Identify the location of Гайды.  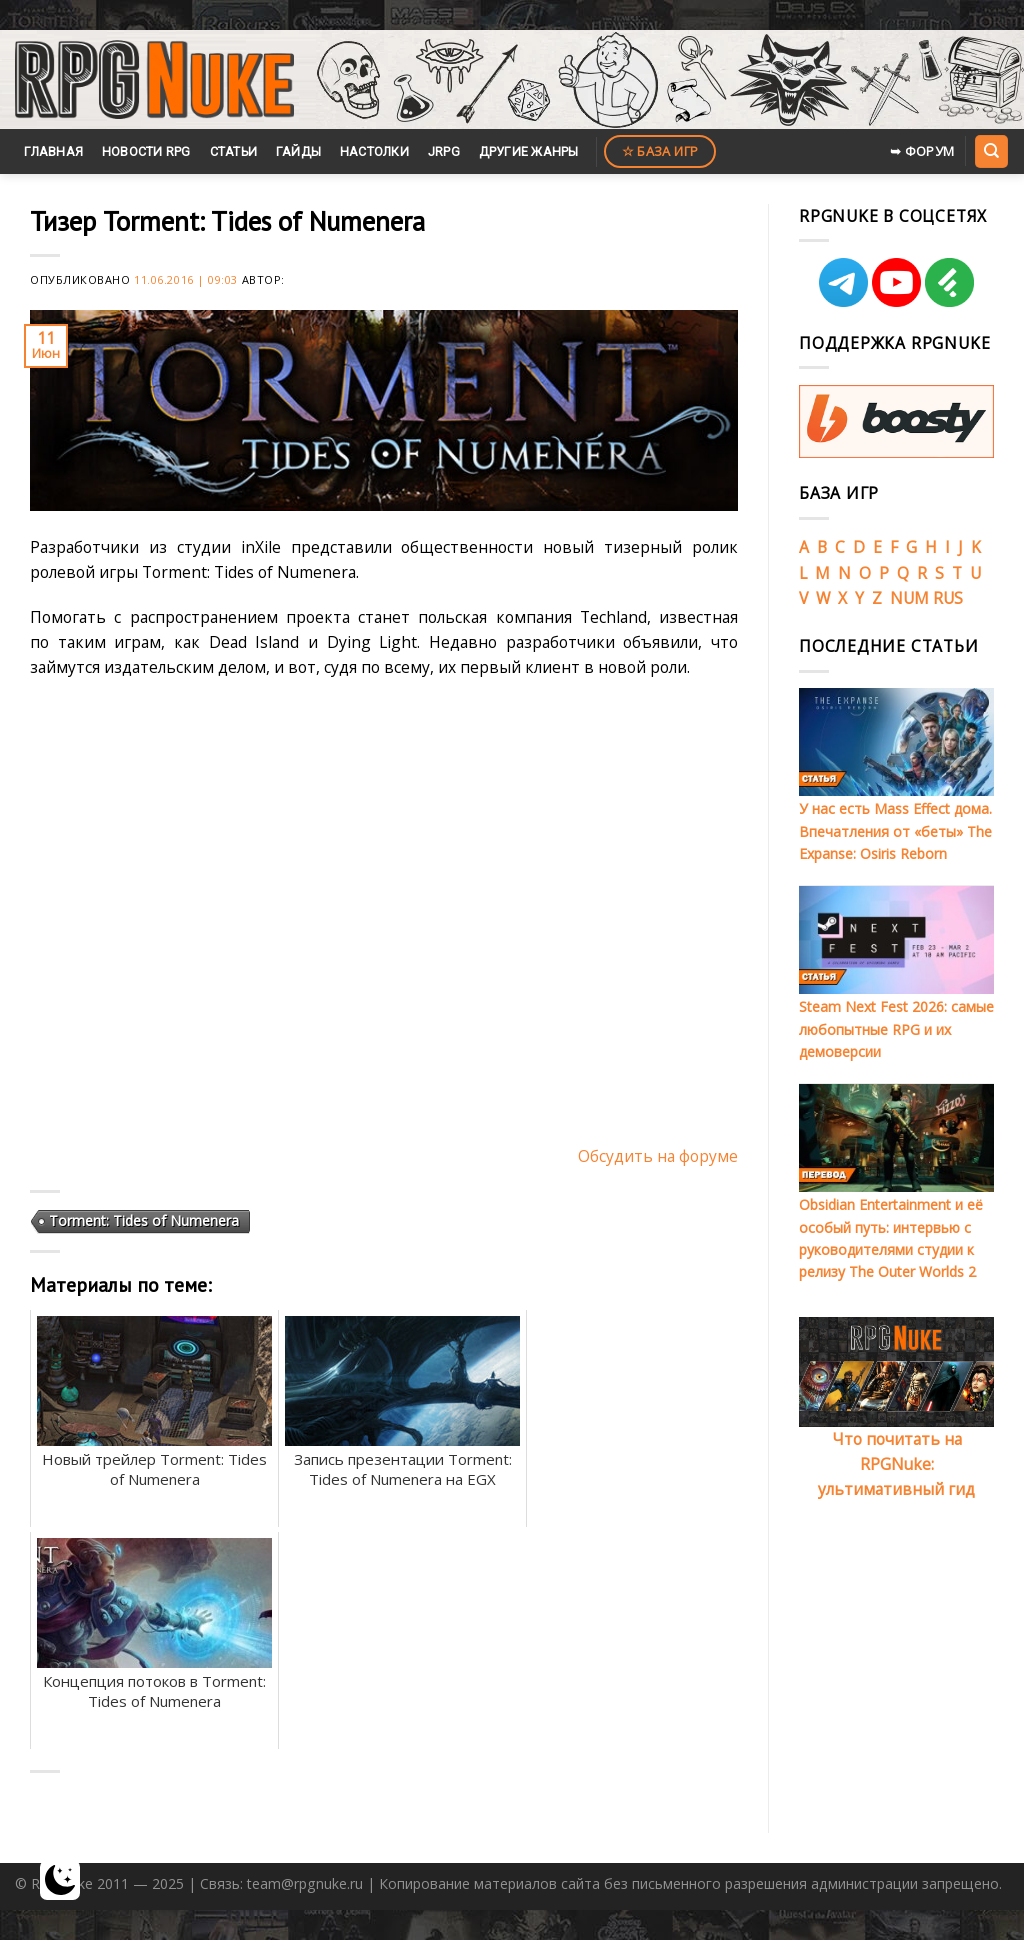
(298, 151).